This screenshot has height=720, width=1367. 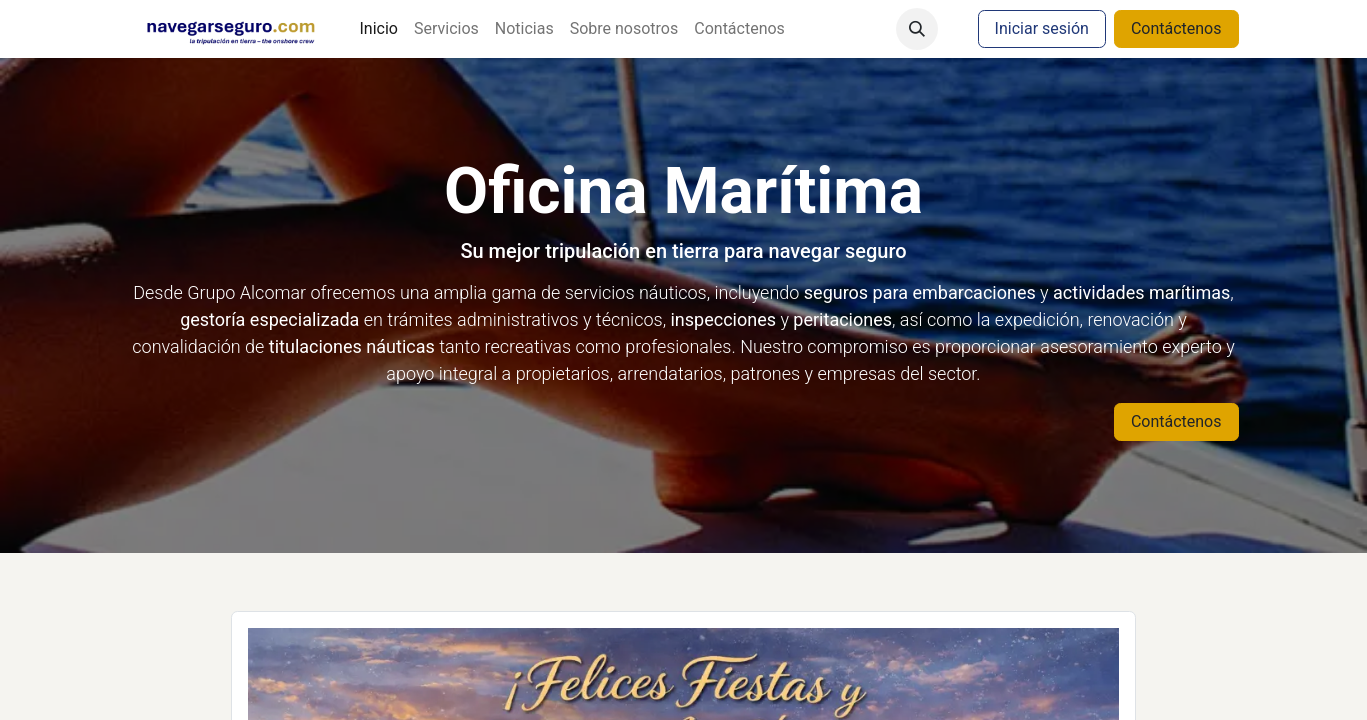 What do you see at coordinates (1176, 28) in the screenshot?
I see `Contáctenos` at bounding box center [1176, 28].